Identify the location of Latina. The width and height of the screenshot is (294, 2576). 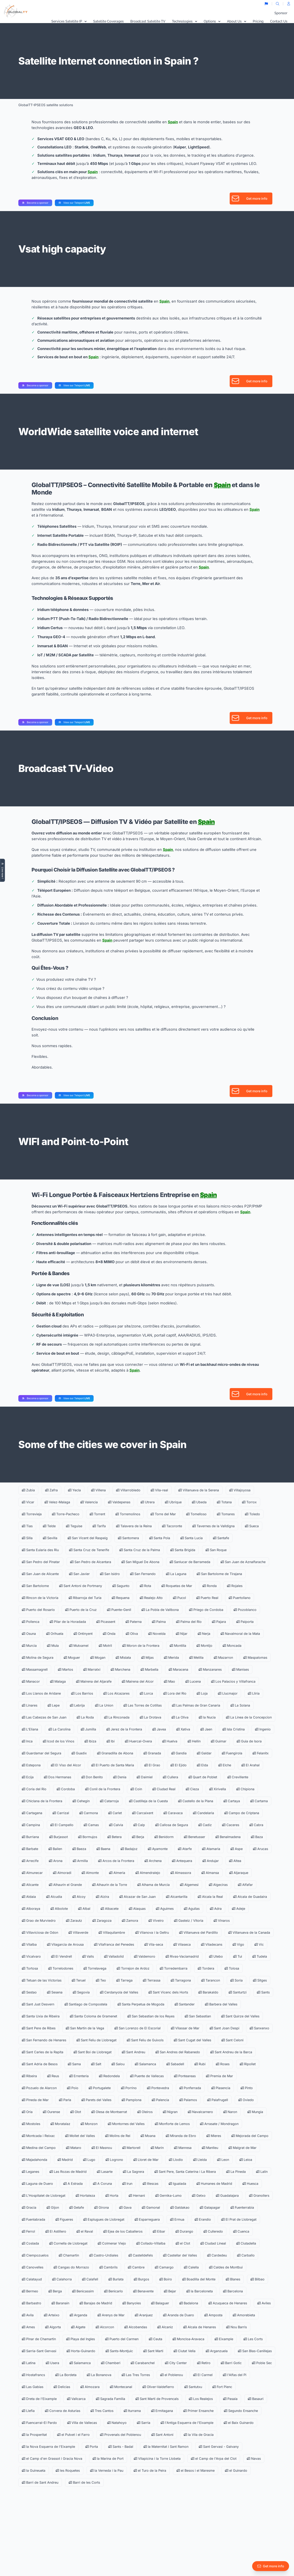
(28, 2363).